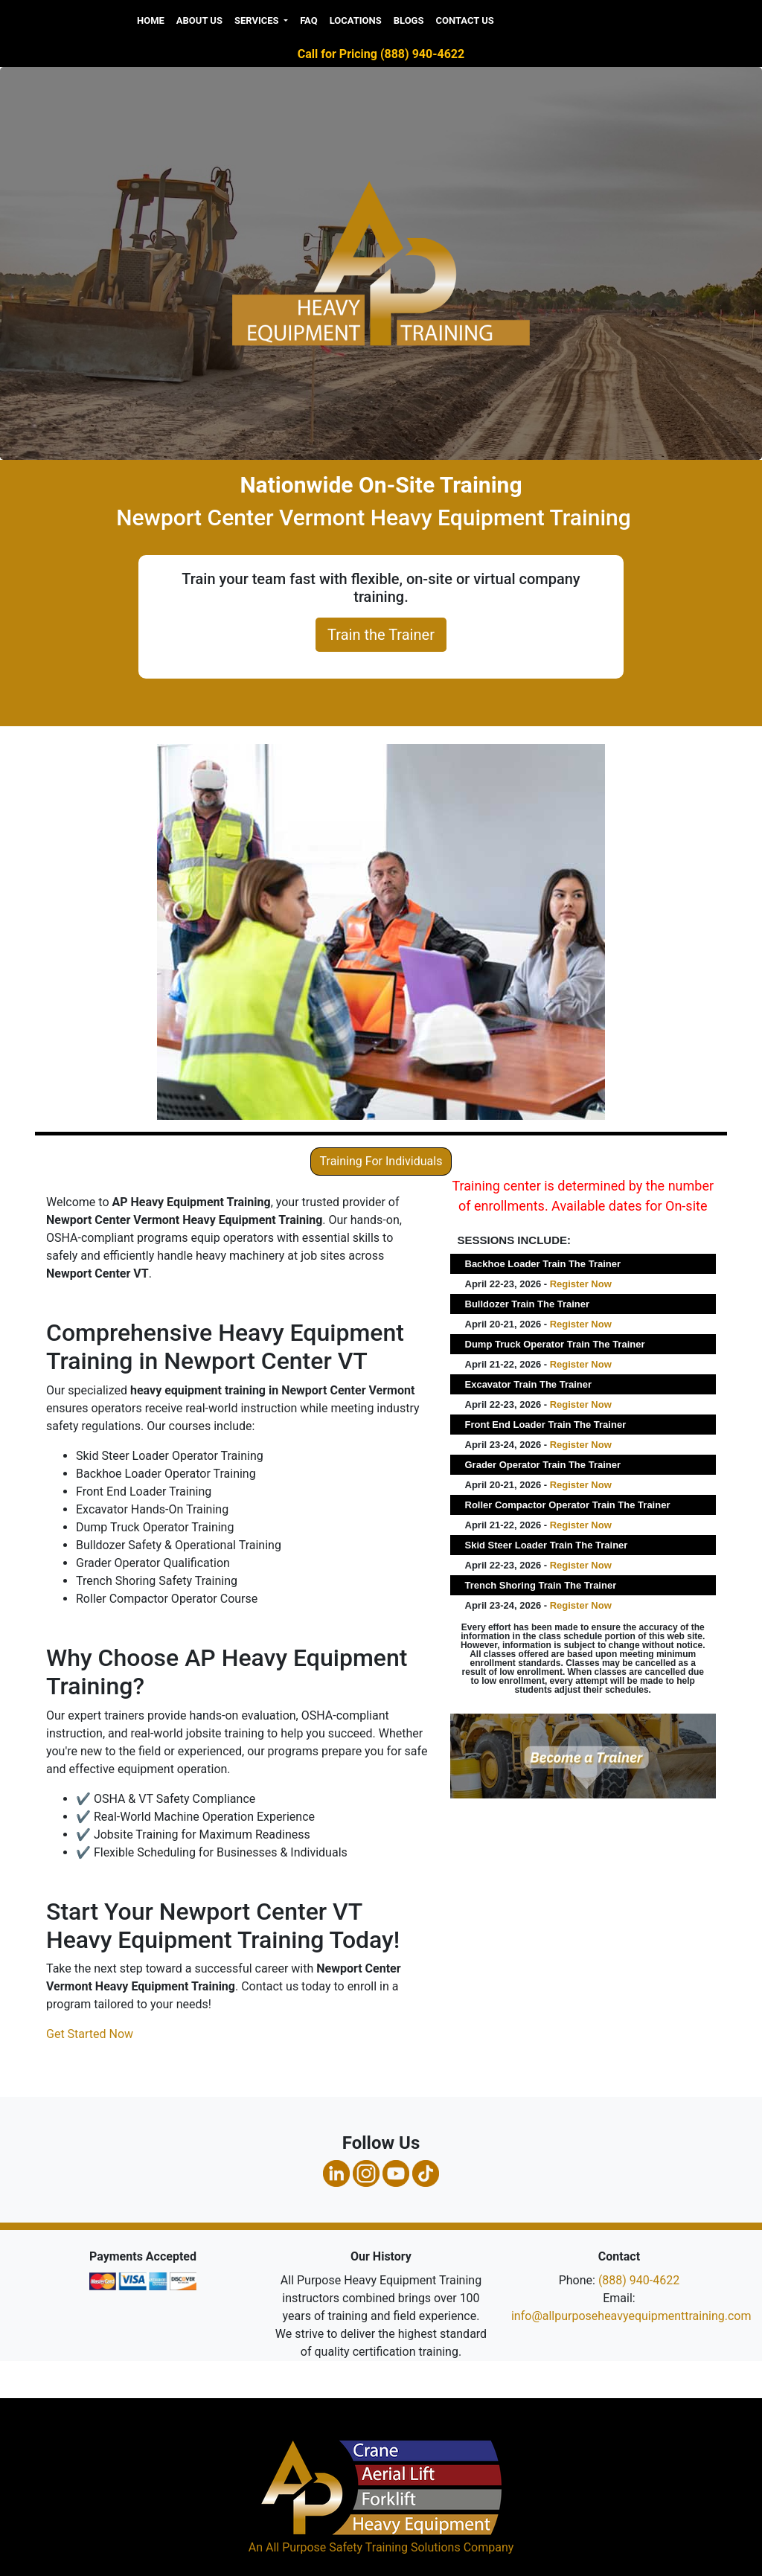  I want to click on FAQ, so click(309, 20).